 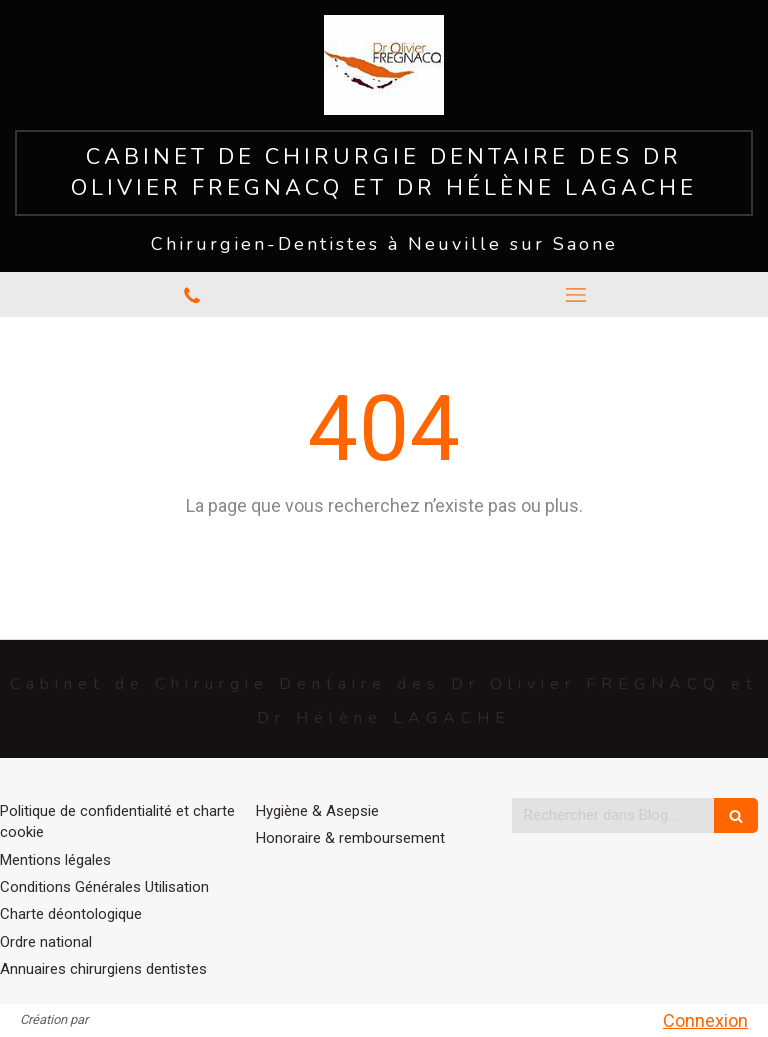 What do you see at coordinates (705, 1020) in the screenshot?
I see `Connexion` at bounding box center [705, 1020].